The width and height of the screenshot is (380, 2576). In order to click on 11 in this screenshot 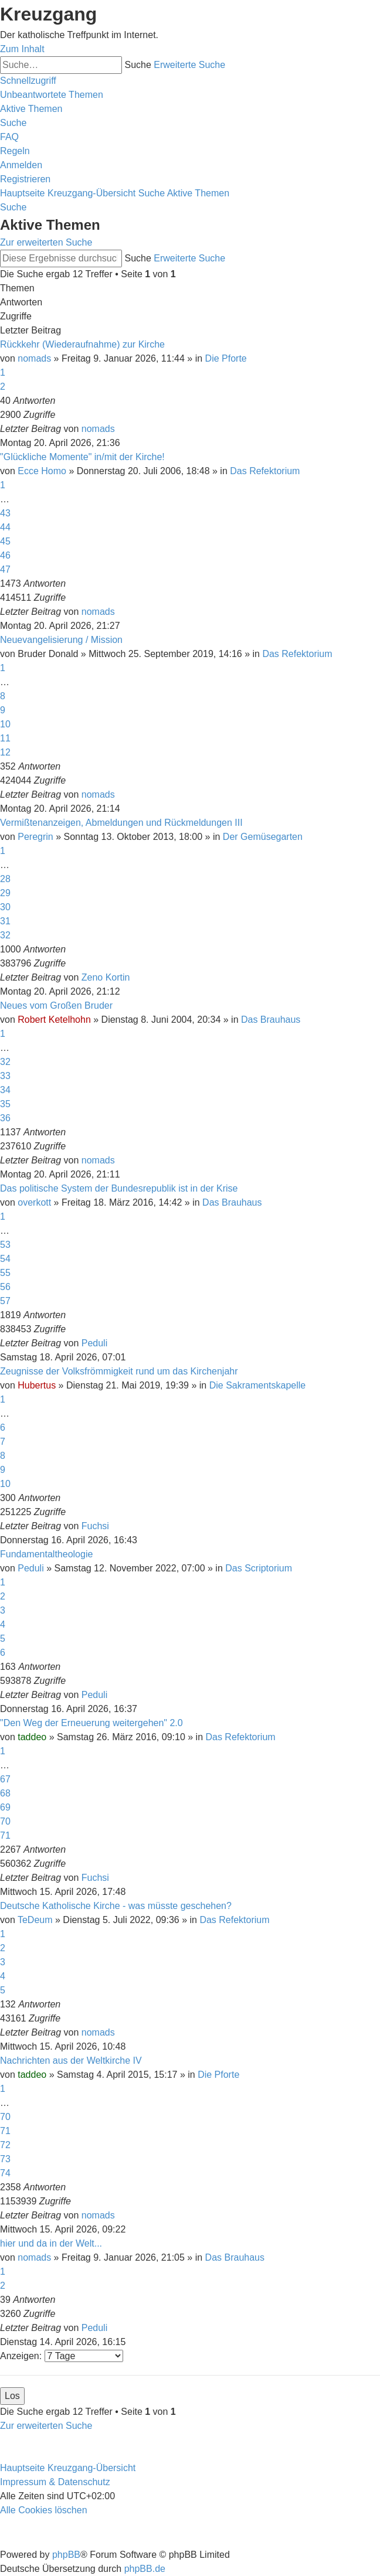, I will do `click(5, 738)`.